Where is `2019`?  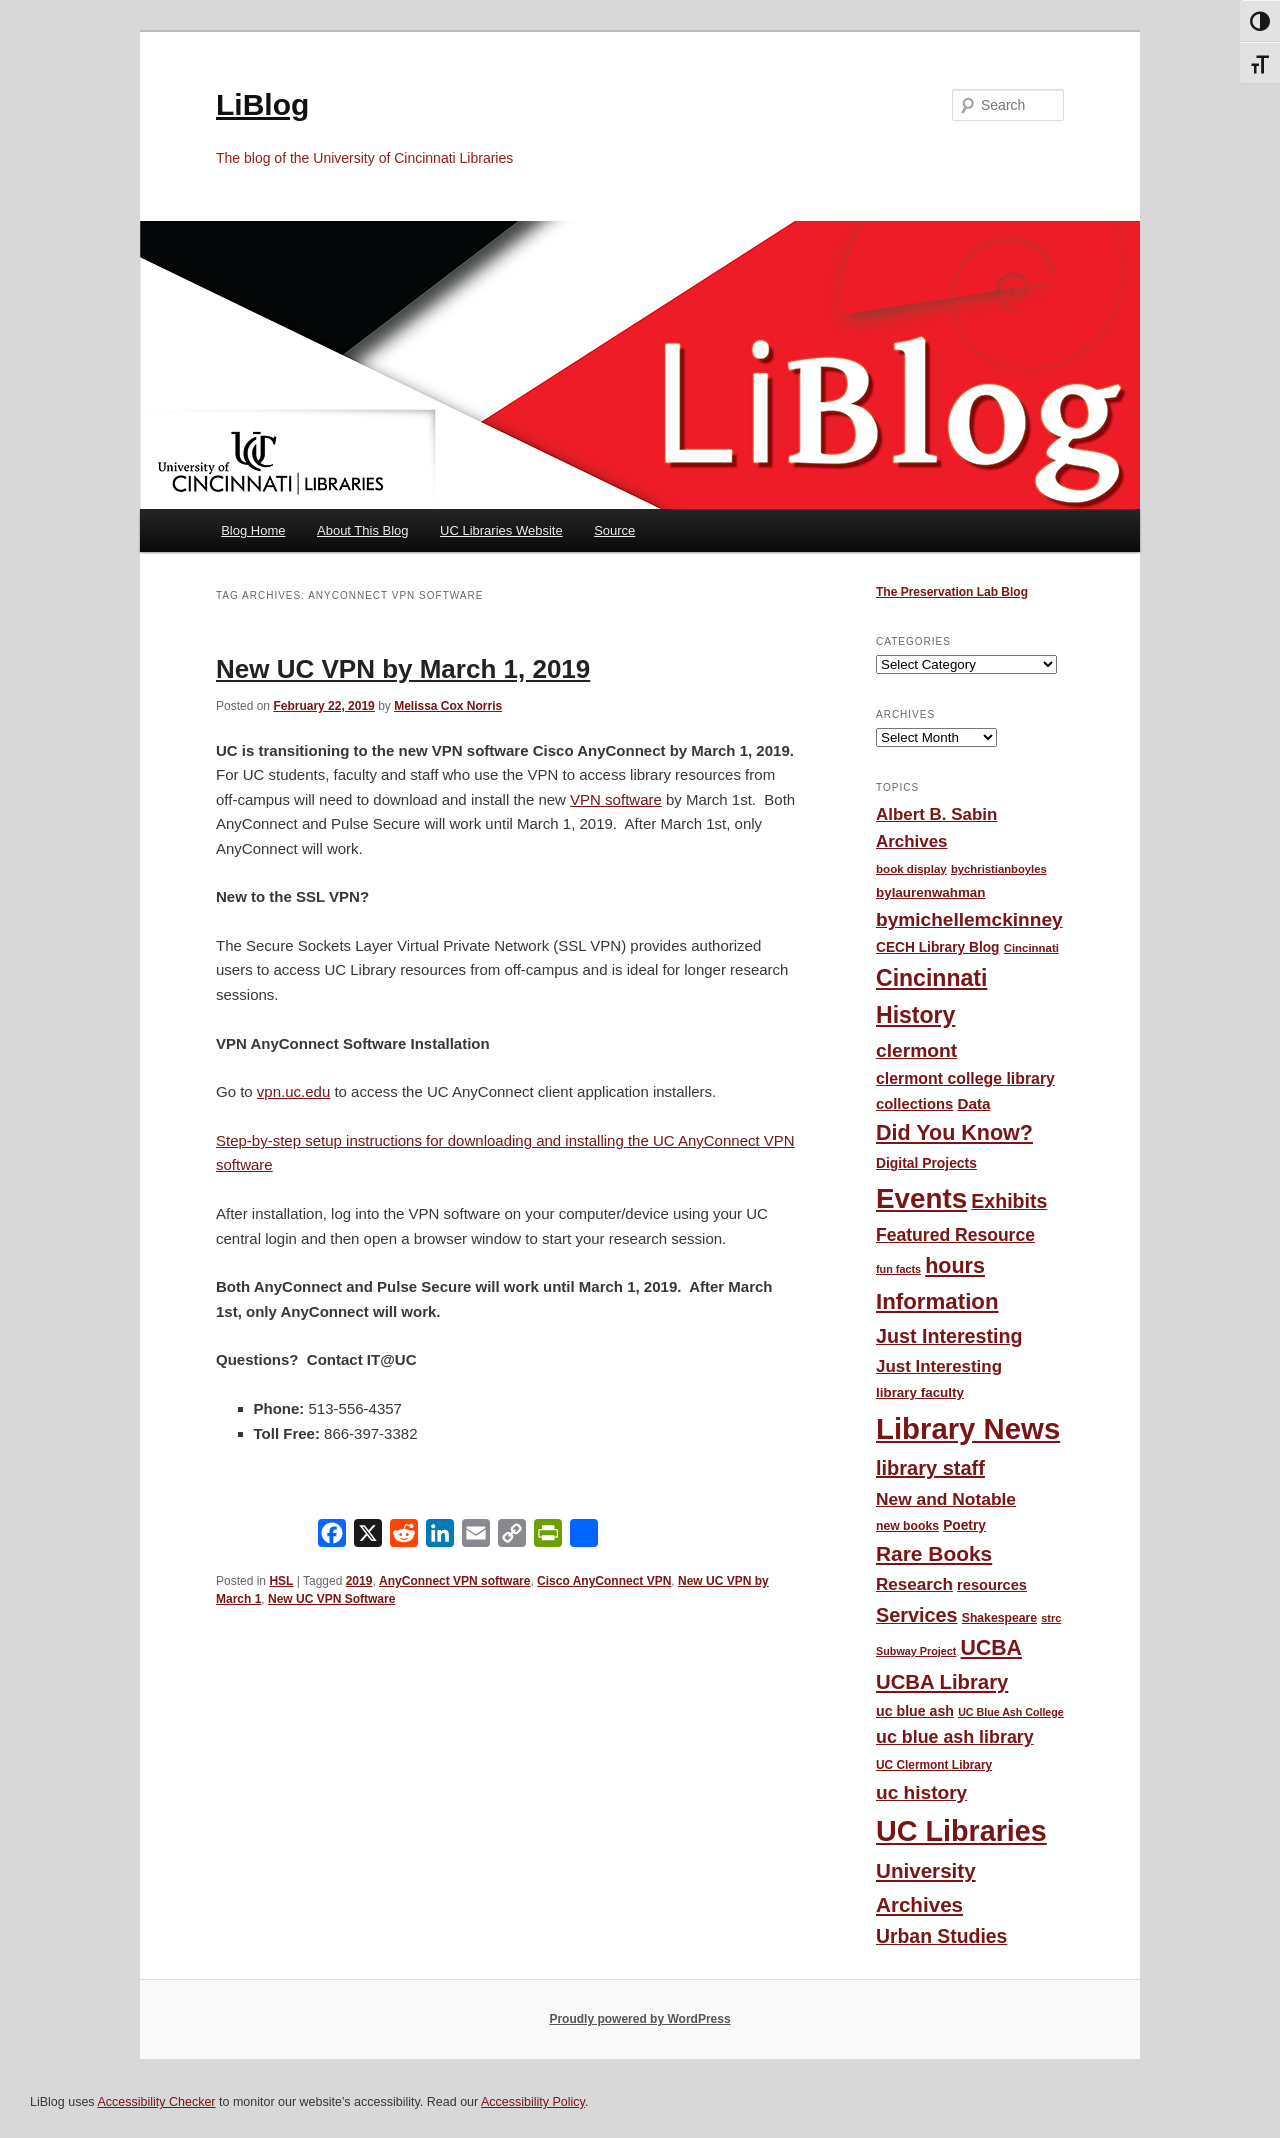
2019 is located at coordinates (359, 1581).